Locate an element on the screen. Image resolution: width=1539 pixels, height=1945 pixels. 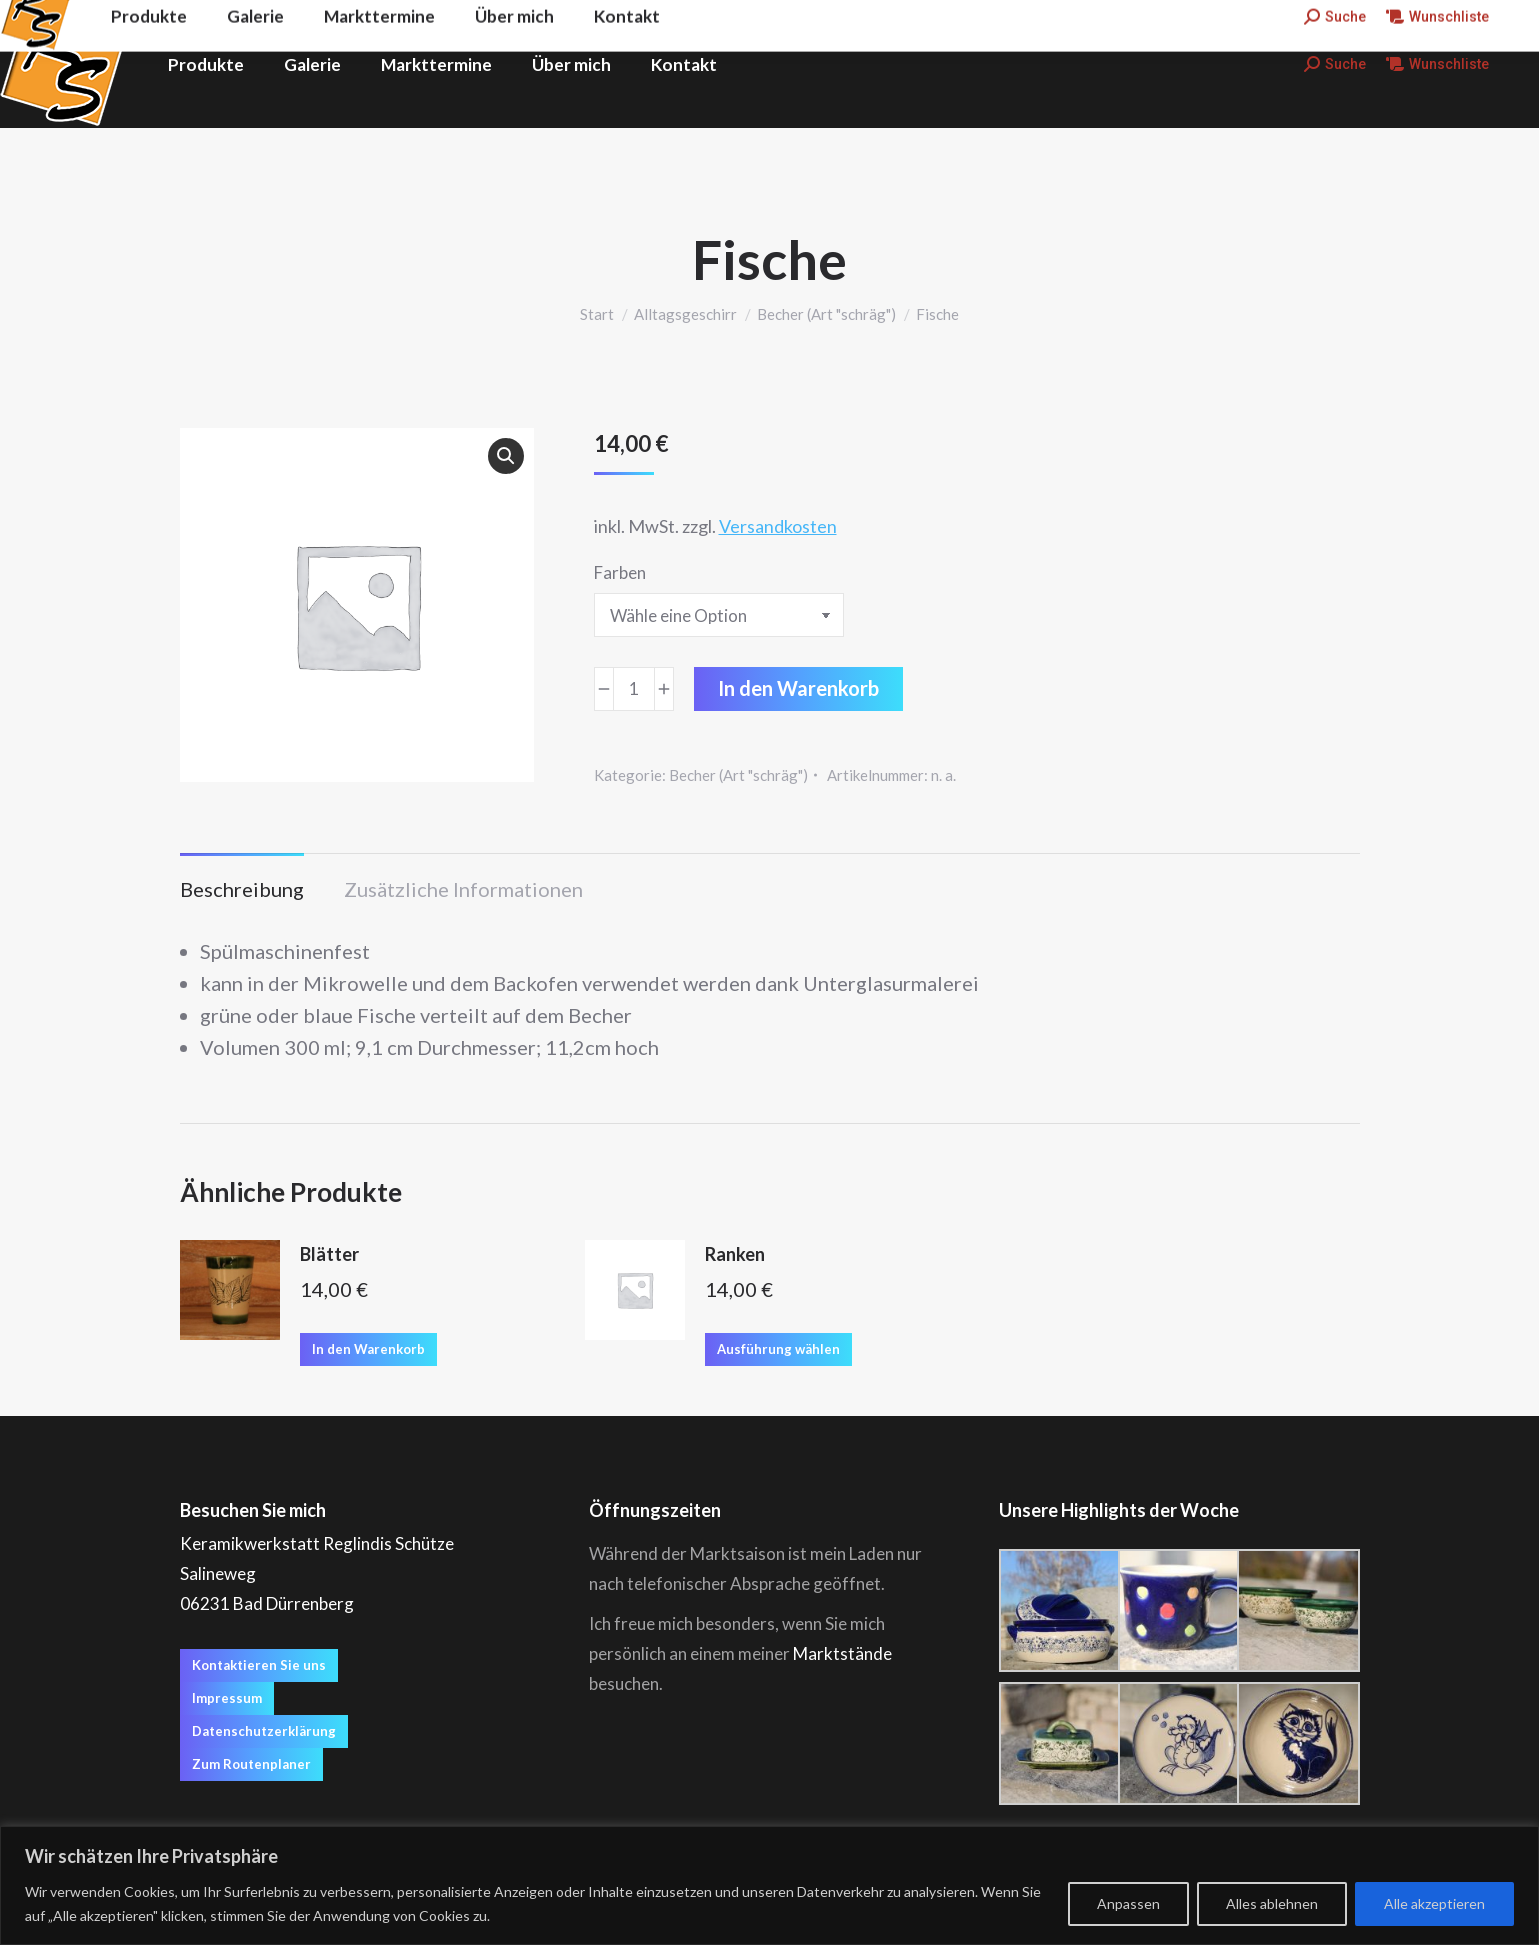
[region] is located at coordinates (769, 1885).